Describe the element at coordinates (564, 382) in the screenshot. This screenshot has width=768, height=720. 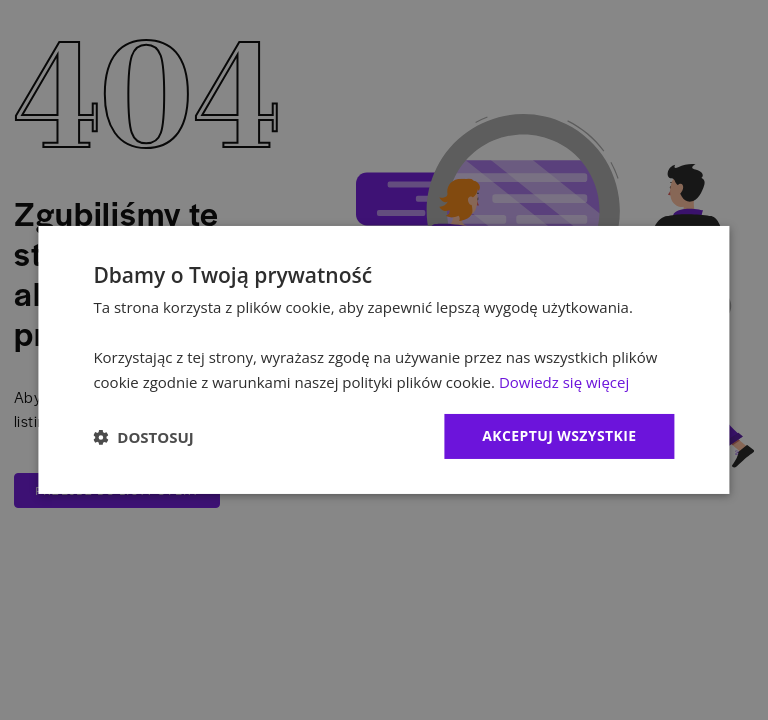
I see `Dowiedz się więcej [Dowiedz się więcej, opens a new window]` at that location.